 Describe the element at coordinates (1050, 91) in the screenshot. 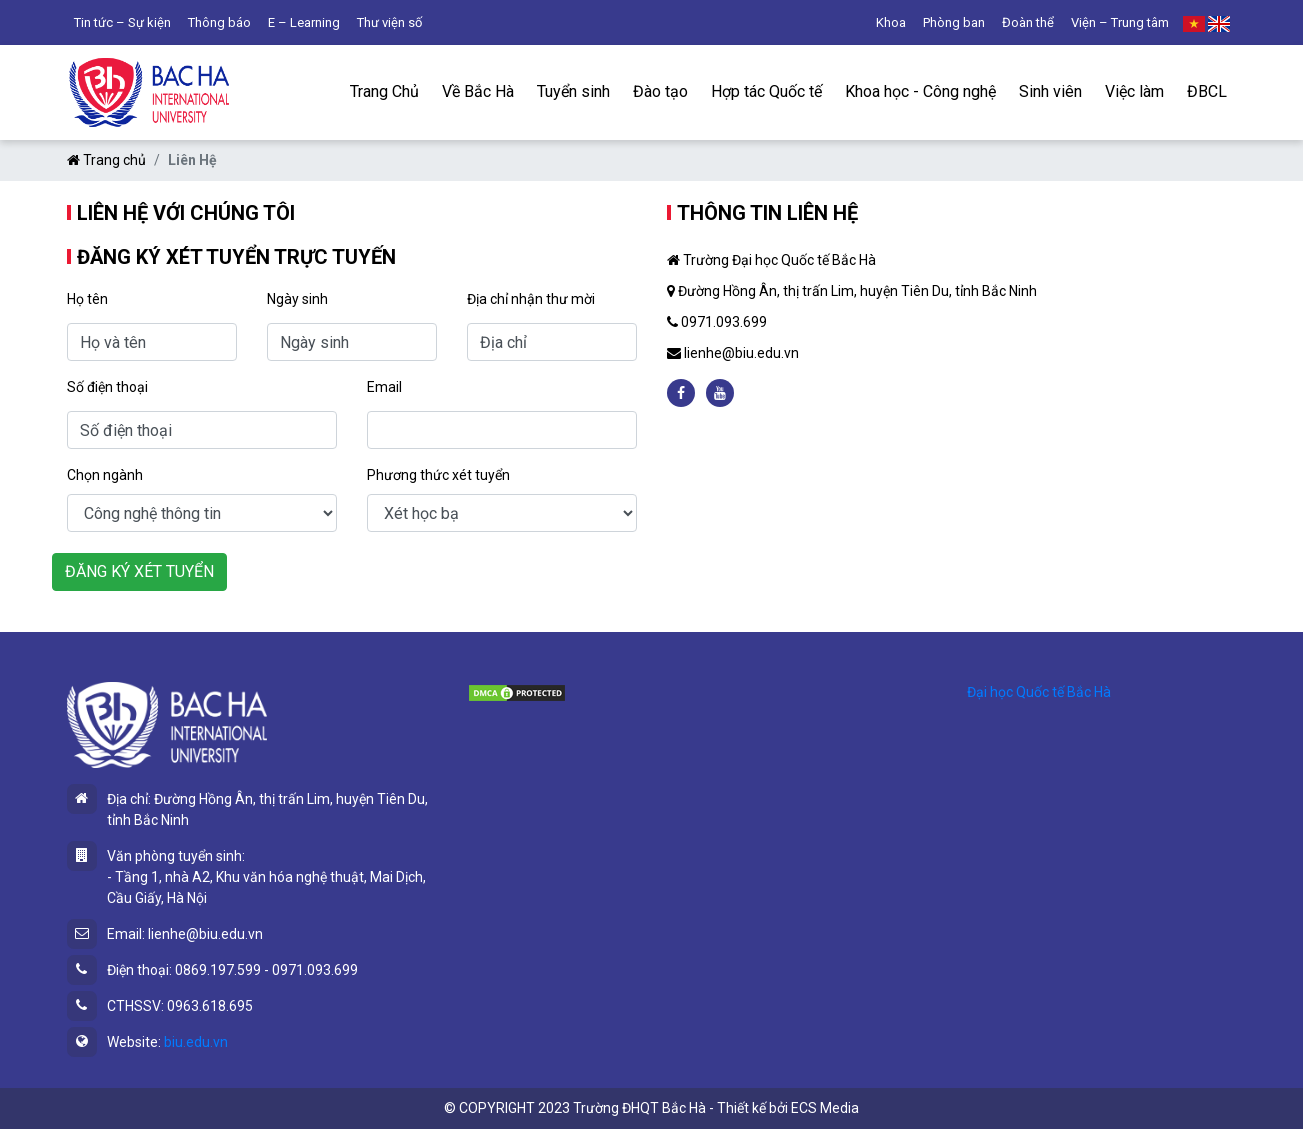

I see `Sinh viên` at that location.